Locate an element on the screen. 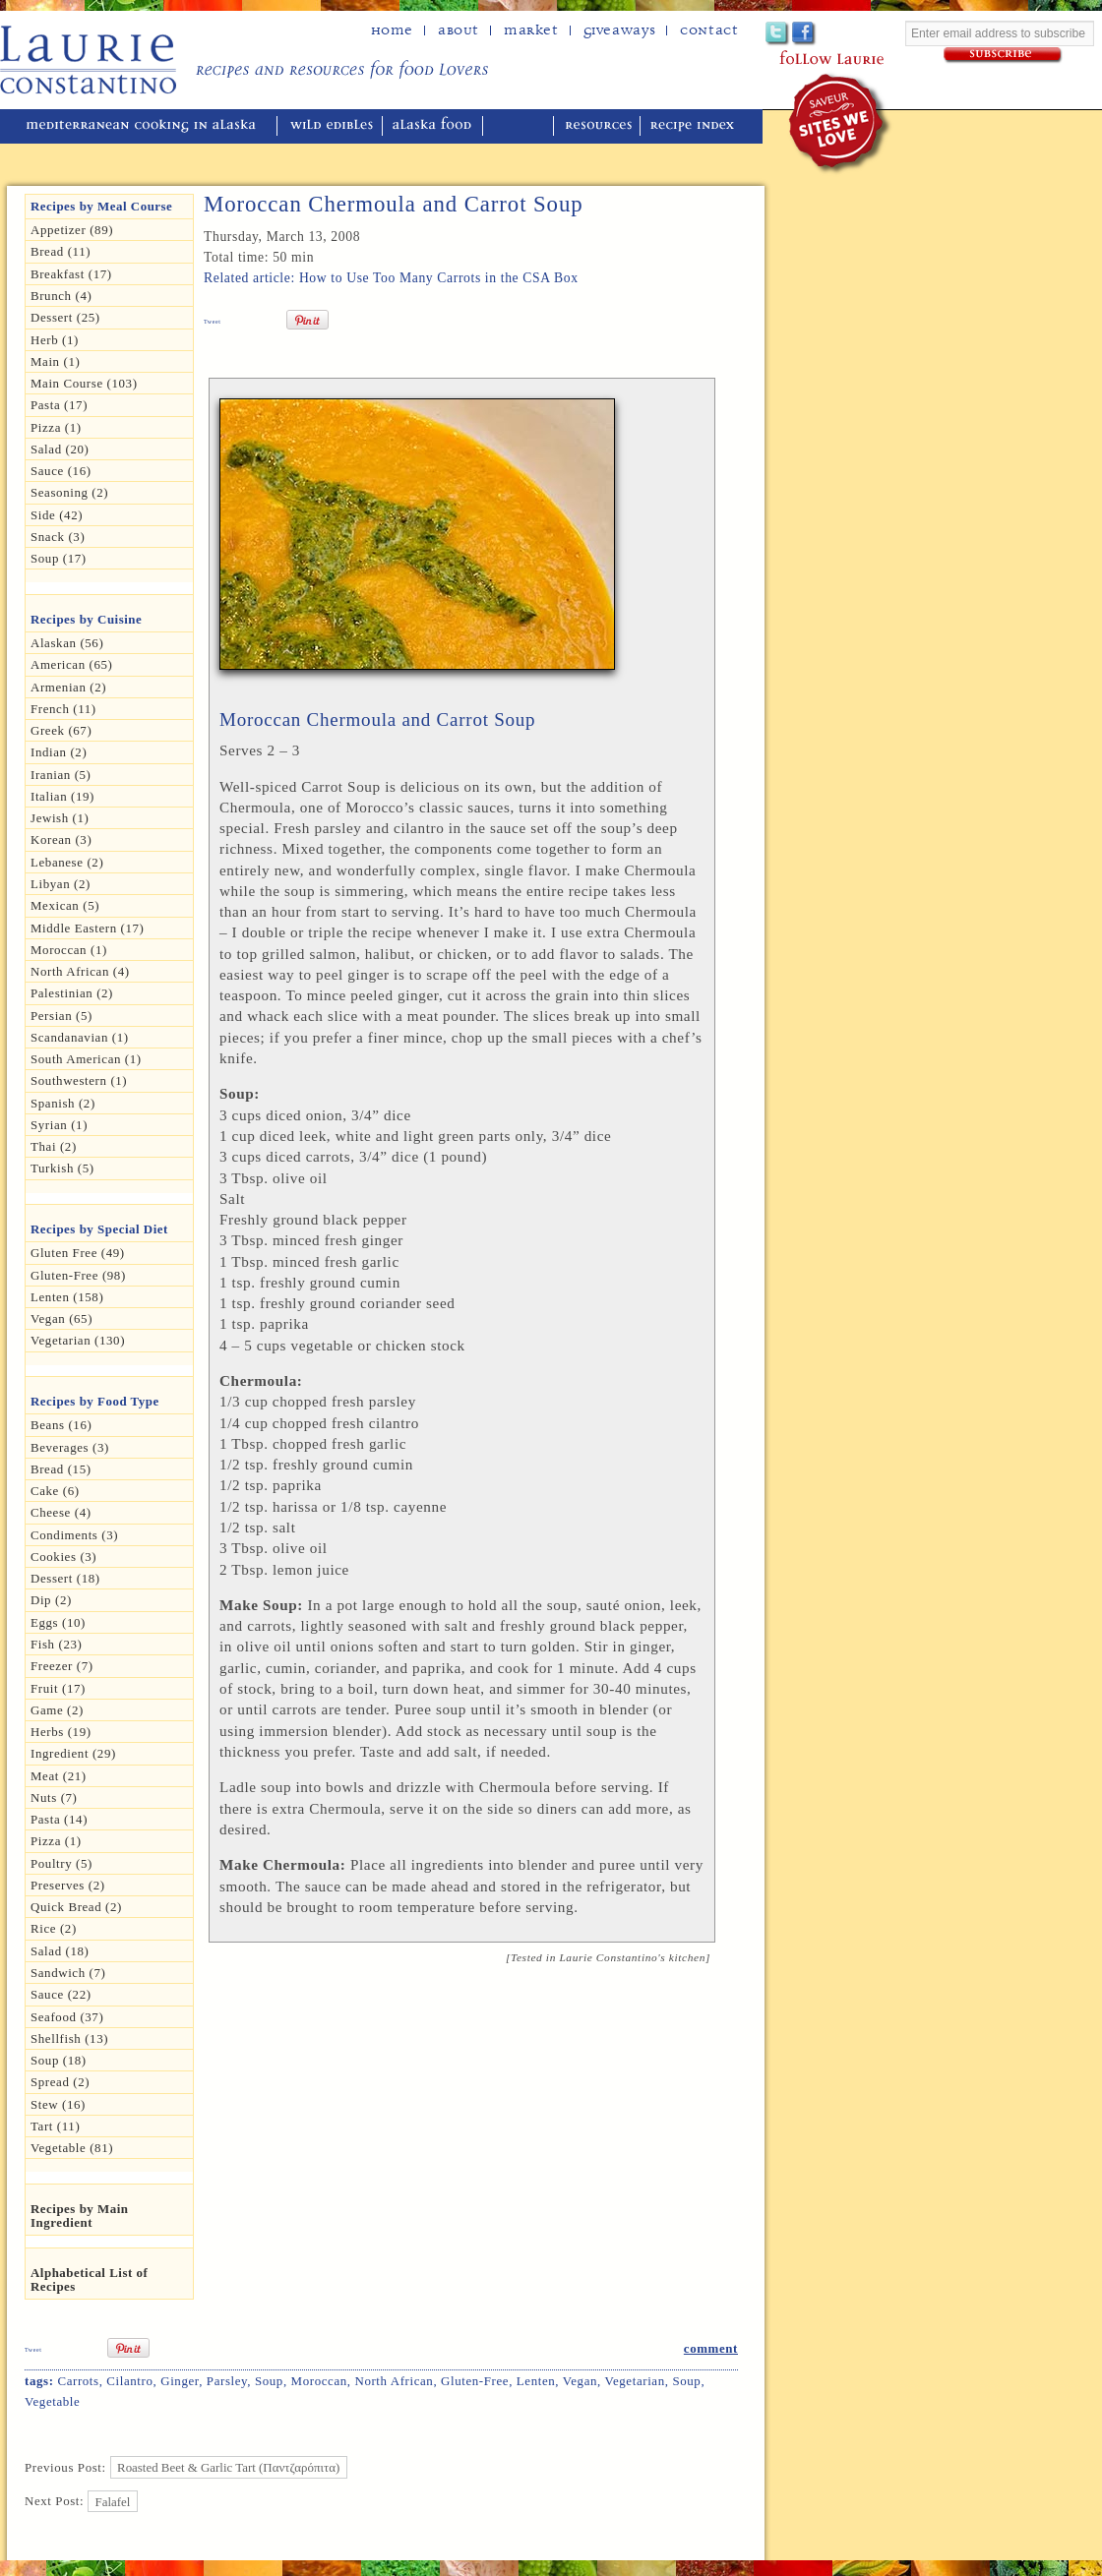 The width and height of the screenshot is (1102, 2576). spread (2) is located at coordinates (60, 2081).